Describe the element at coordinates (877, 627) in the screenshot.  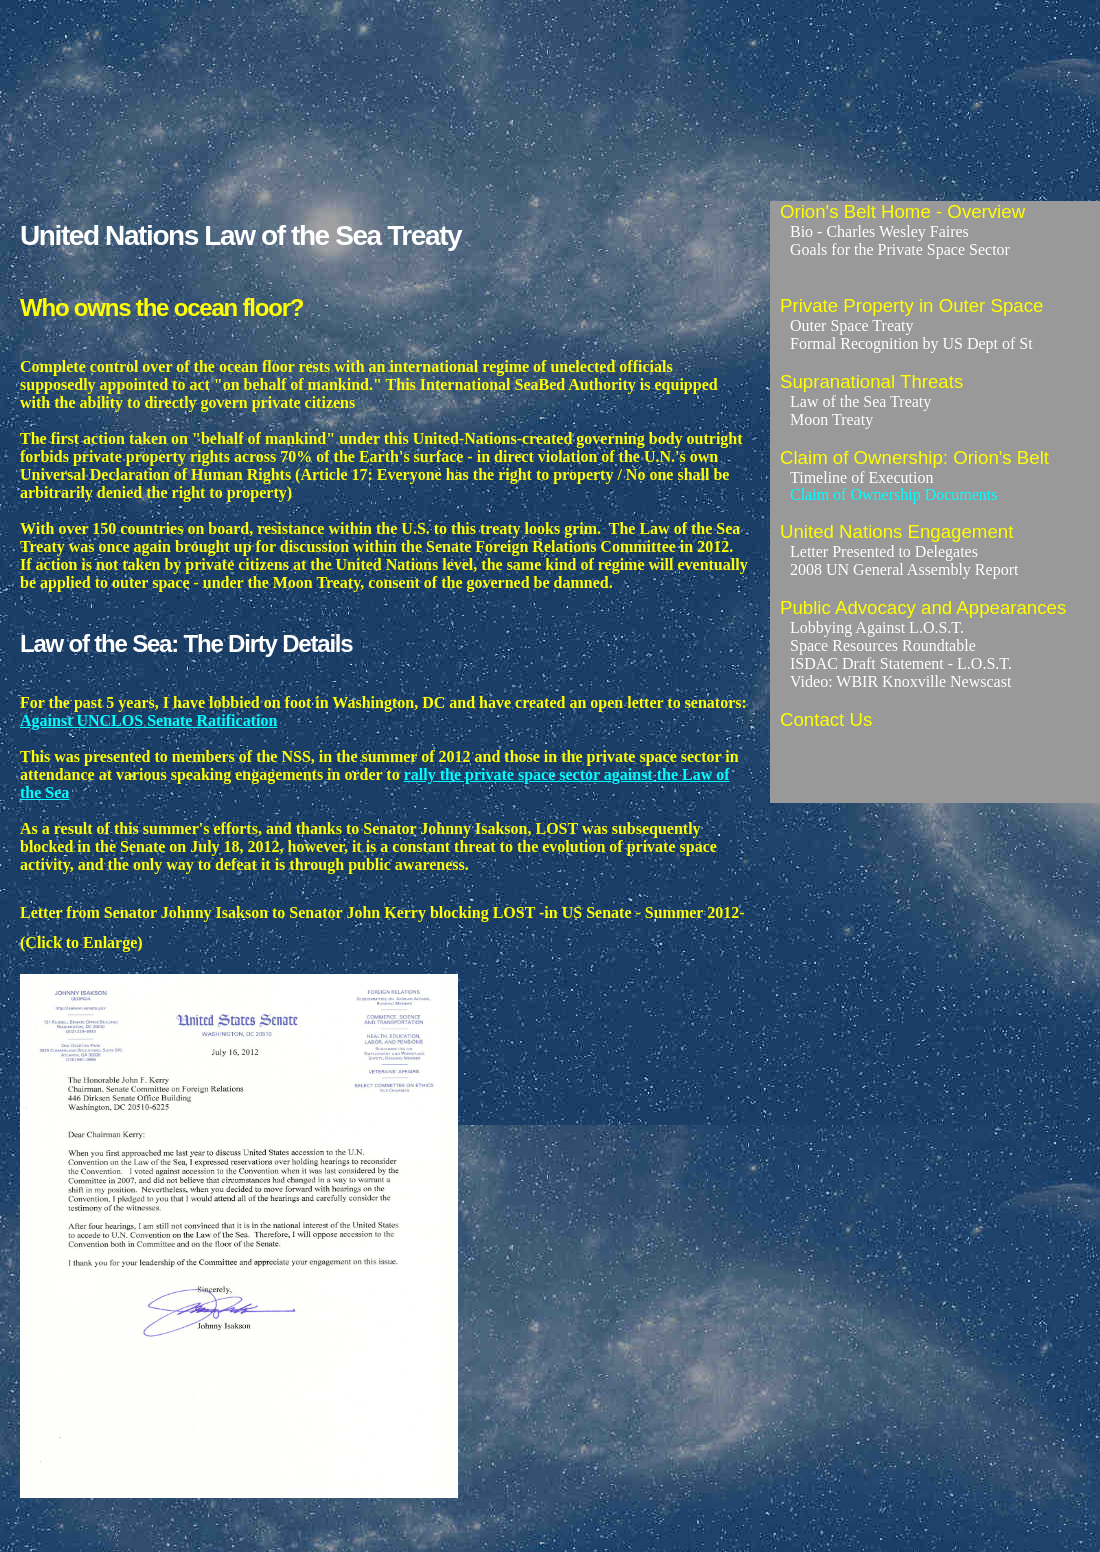
I see `Lobbying Against L.O.S.T.` at that location.